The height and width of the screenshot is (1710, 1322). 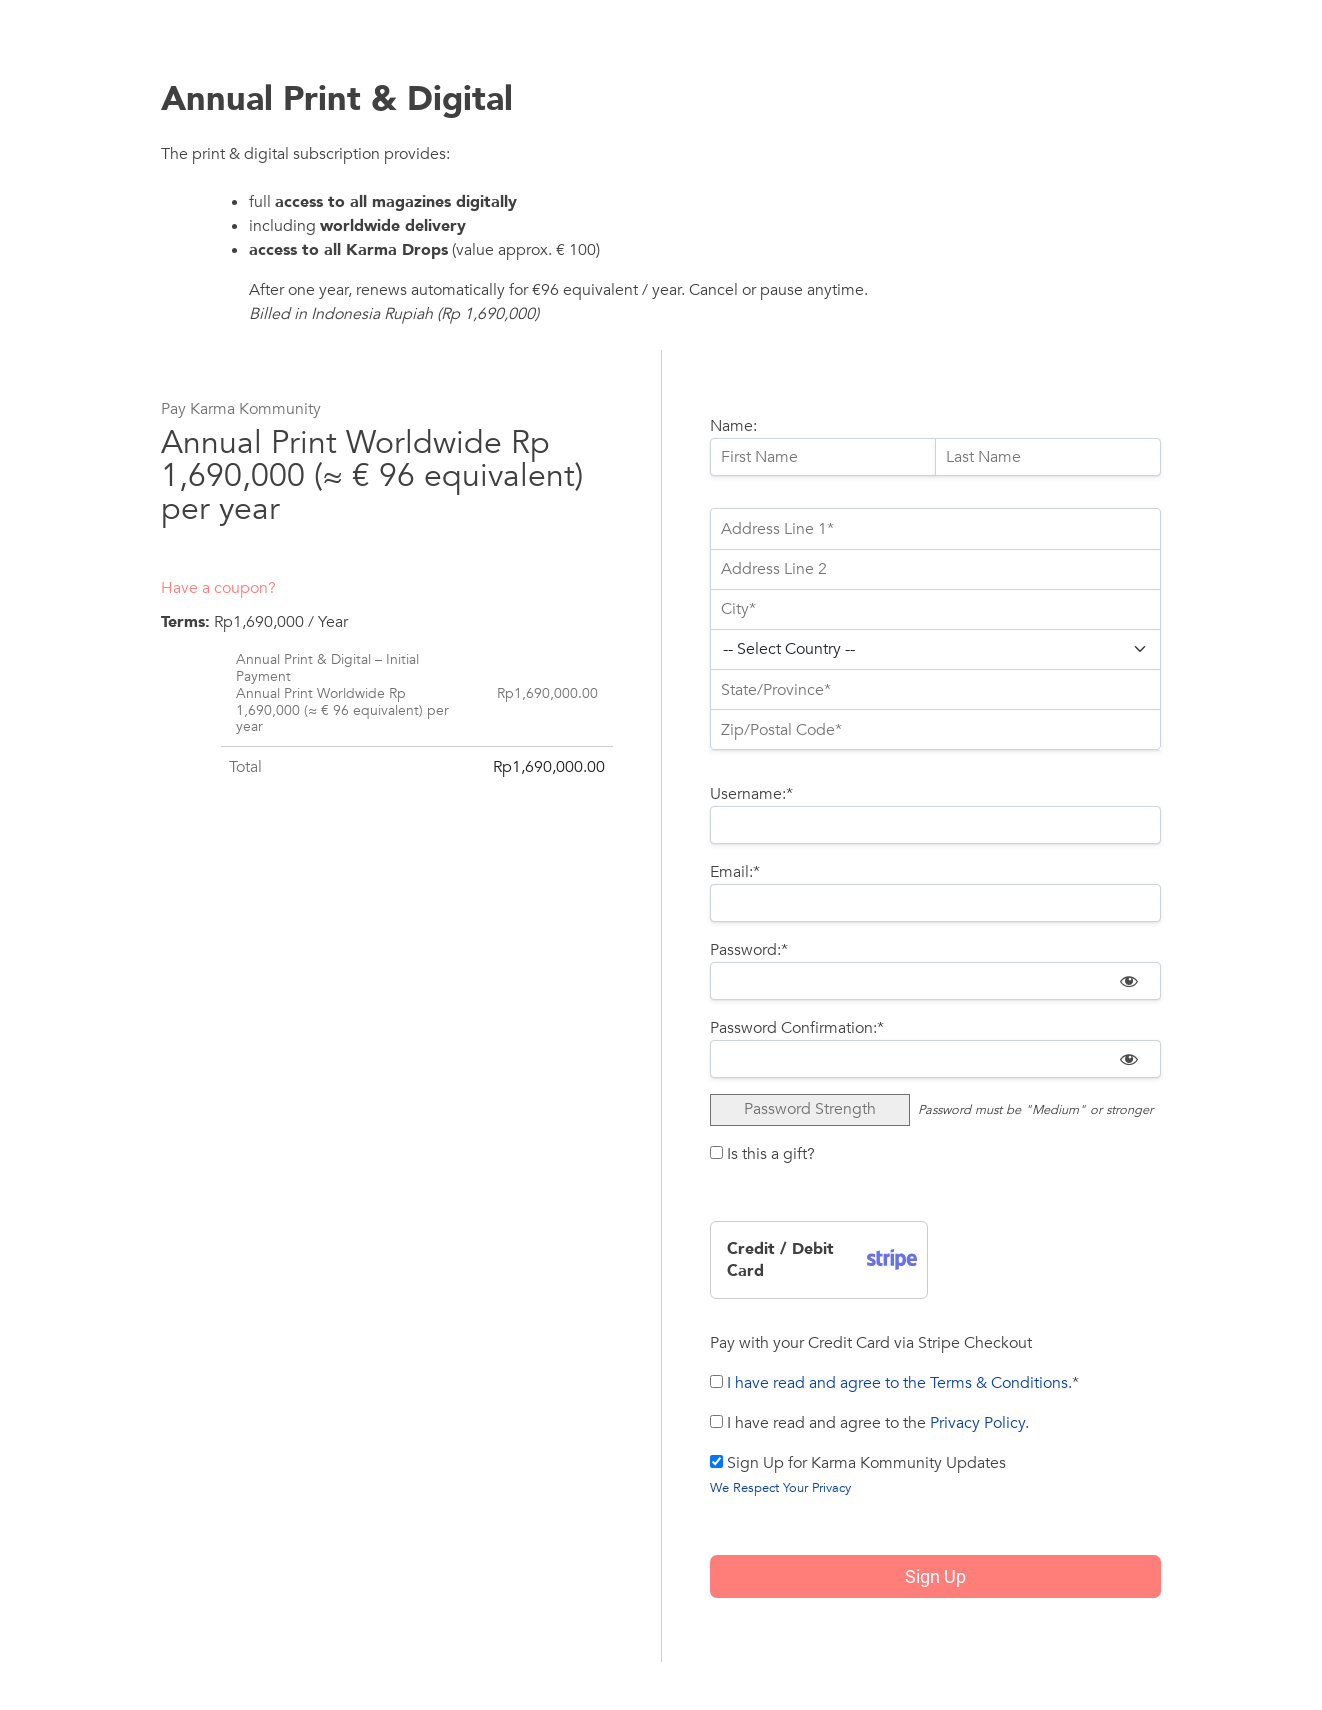 What do you see at coordinates (797, 1028) in the screenshot?
I see `Password Confirmation:*` at bounding box center [797, 1028].